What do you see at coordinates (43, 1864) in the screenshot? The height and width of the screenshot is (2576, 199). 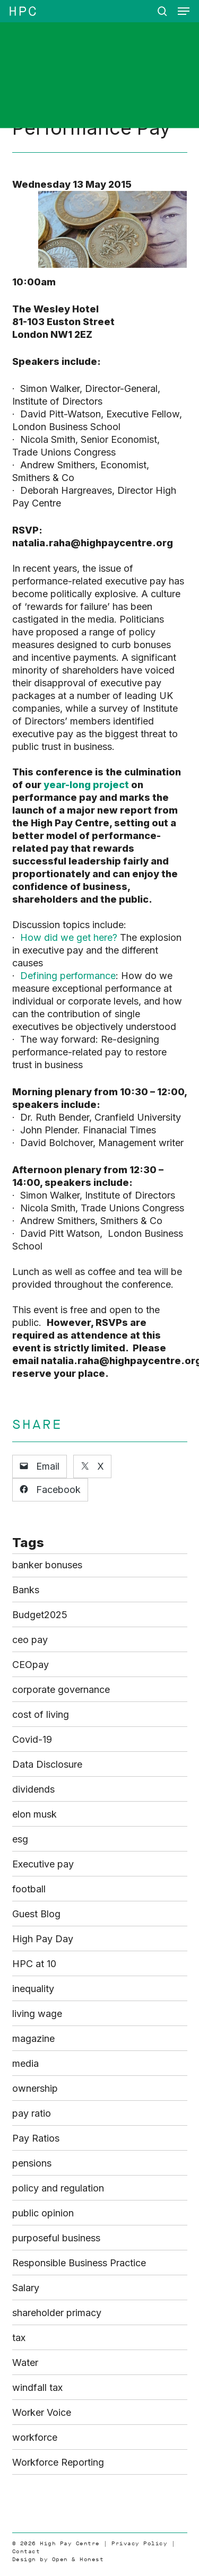 I see `Executive pay` at bounding box center [43, 1864].